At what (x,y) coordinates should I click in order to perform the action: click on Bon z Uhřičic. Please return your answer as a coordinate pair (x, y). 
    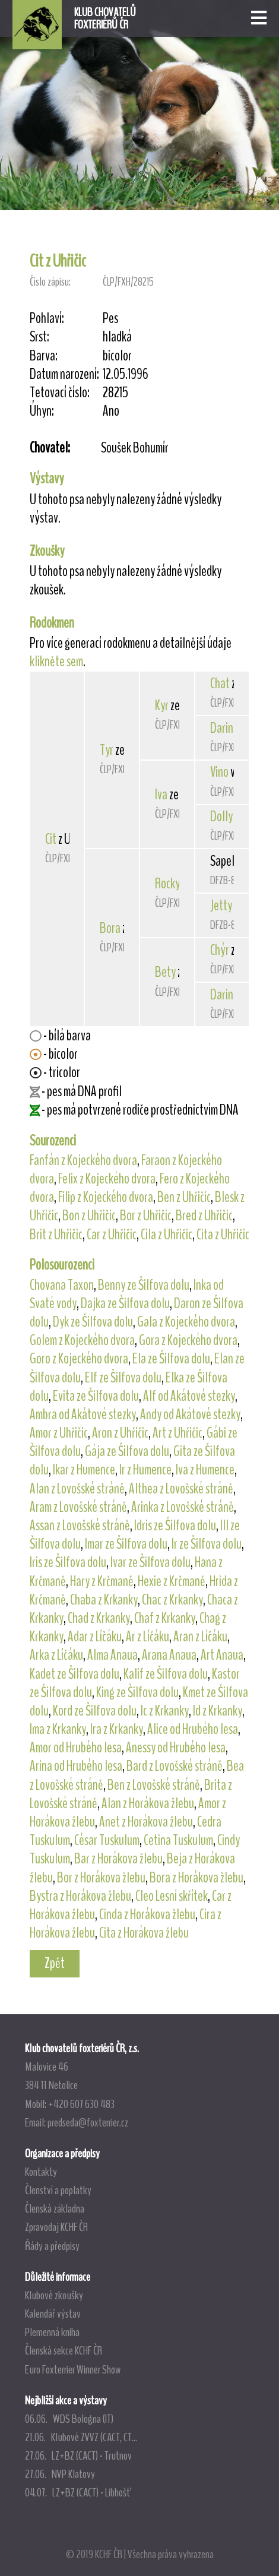
    Looking at the image, I should click on (89, 1215).